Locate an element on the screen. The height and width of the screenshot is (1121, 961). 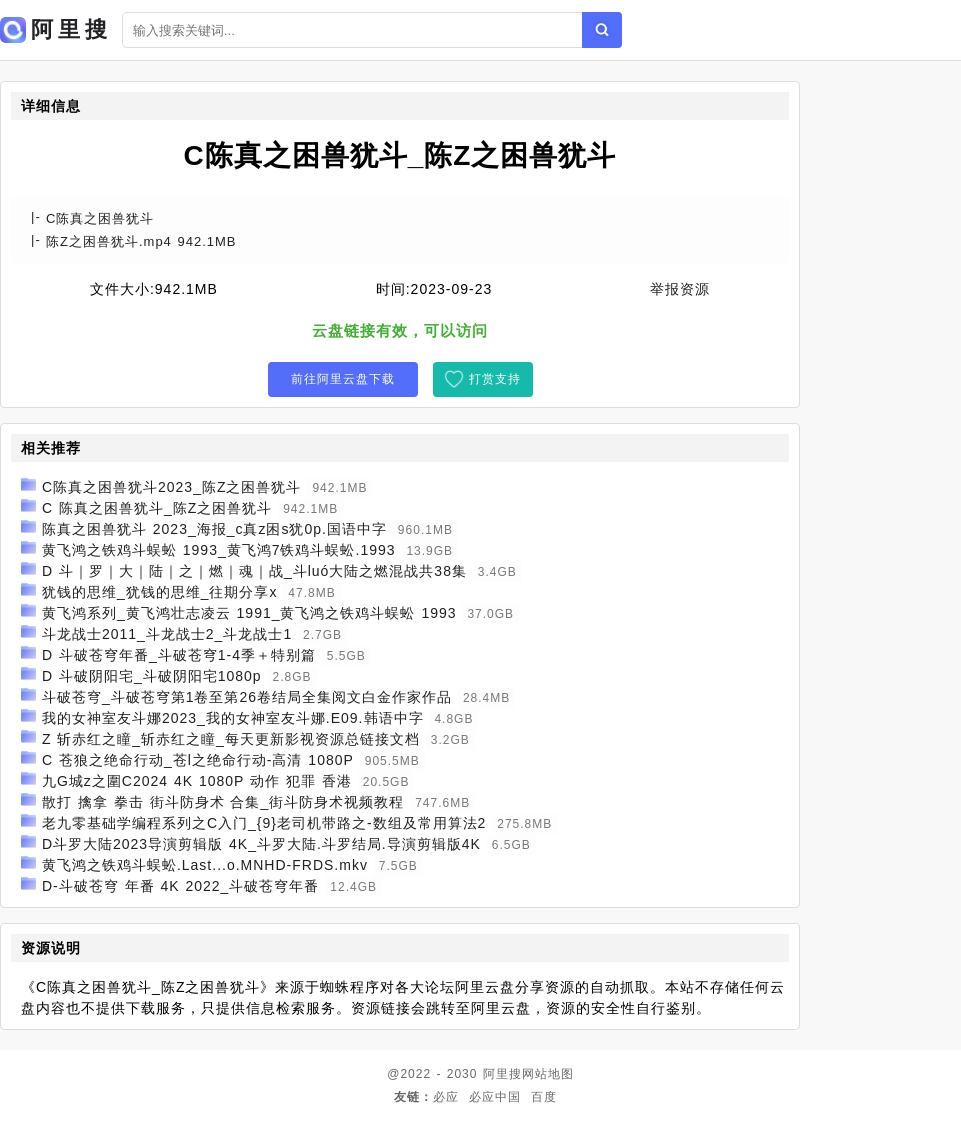
散打 擒拿 拳击 街斗防身术 合集_街斗防身术视频教程 is located at coordinates (223, 802).